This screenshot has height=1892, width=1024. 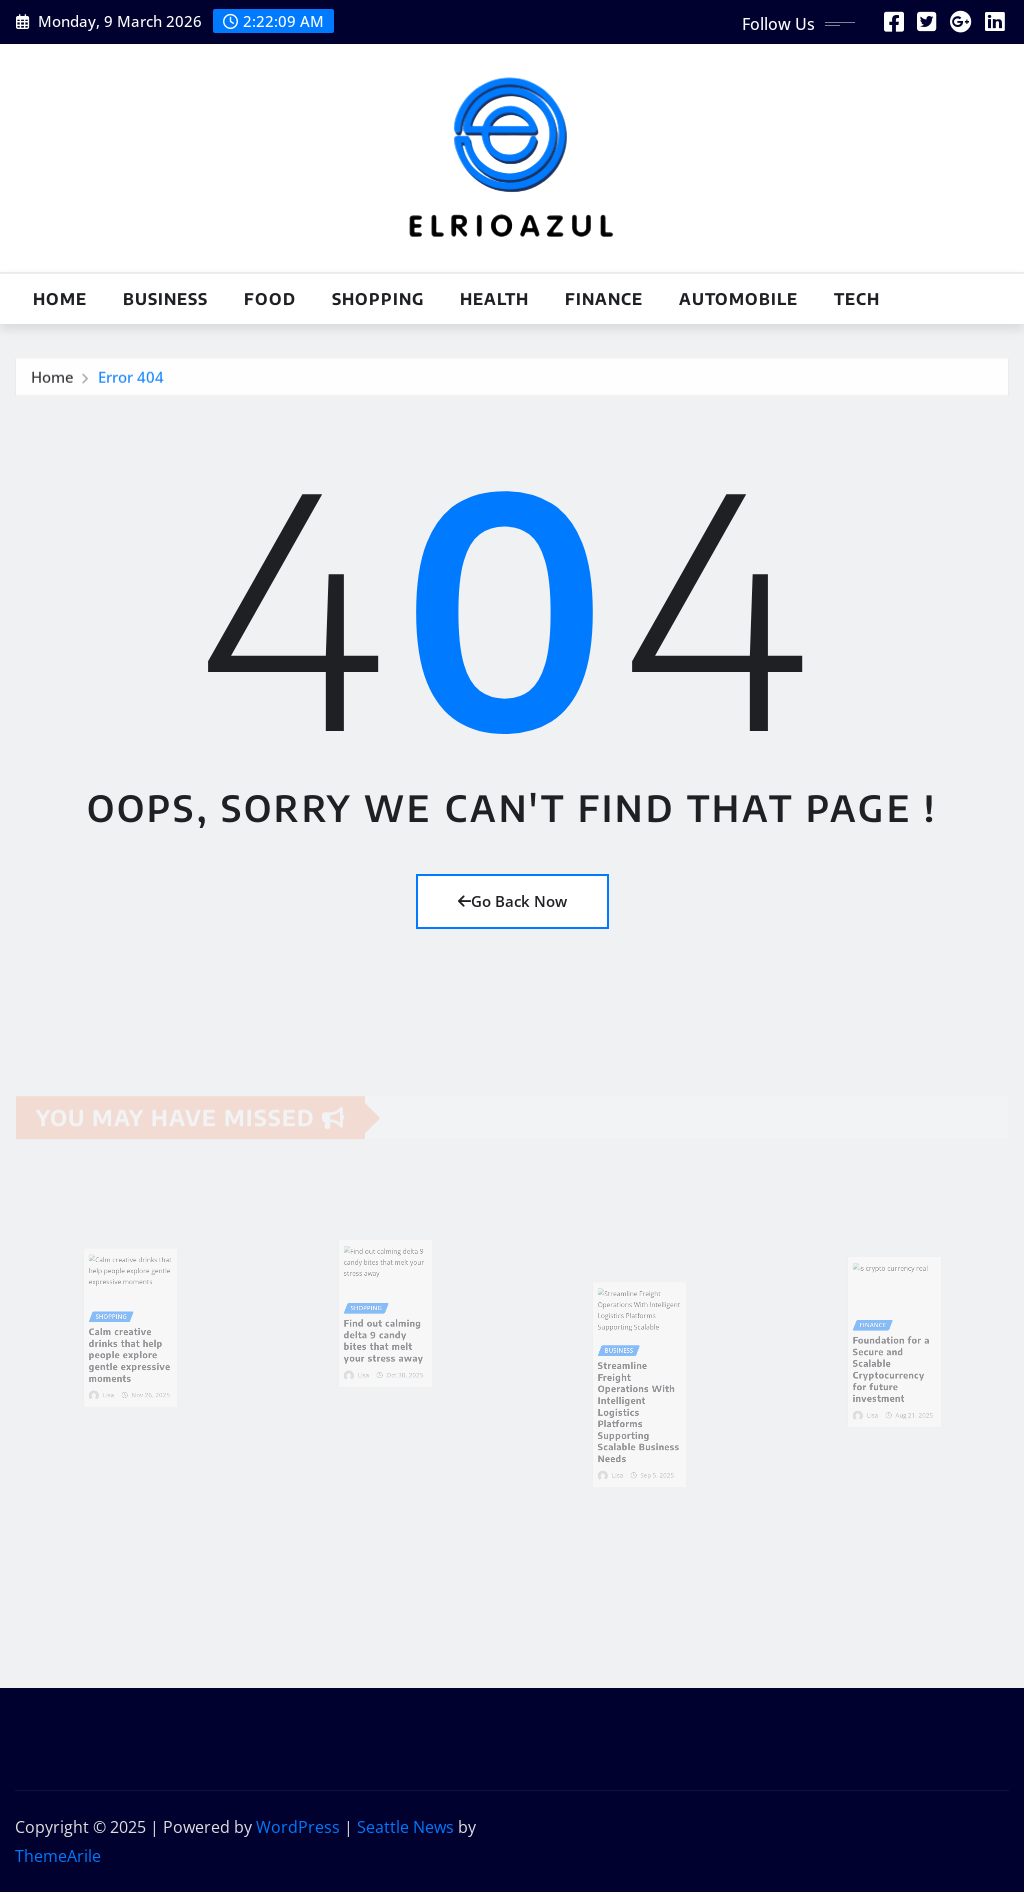 What do you see at coordinates (60, 299) in the screenshot?
I see `Home` at bounding box center [60, 299].